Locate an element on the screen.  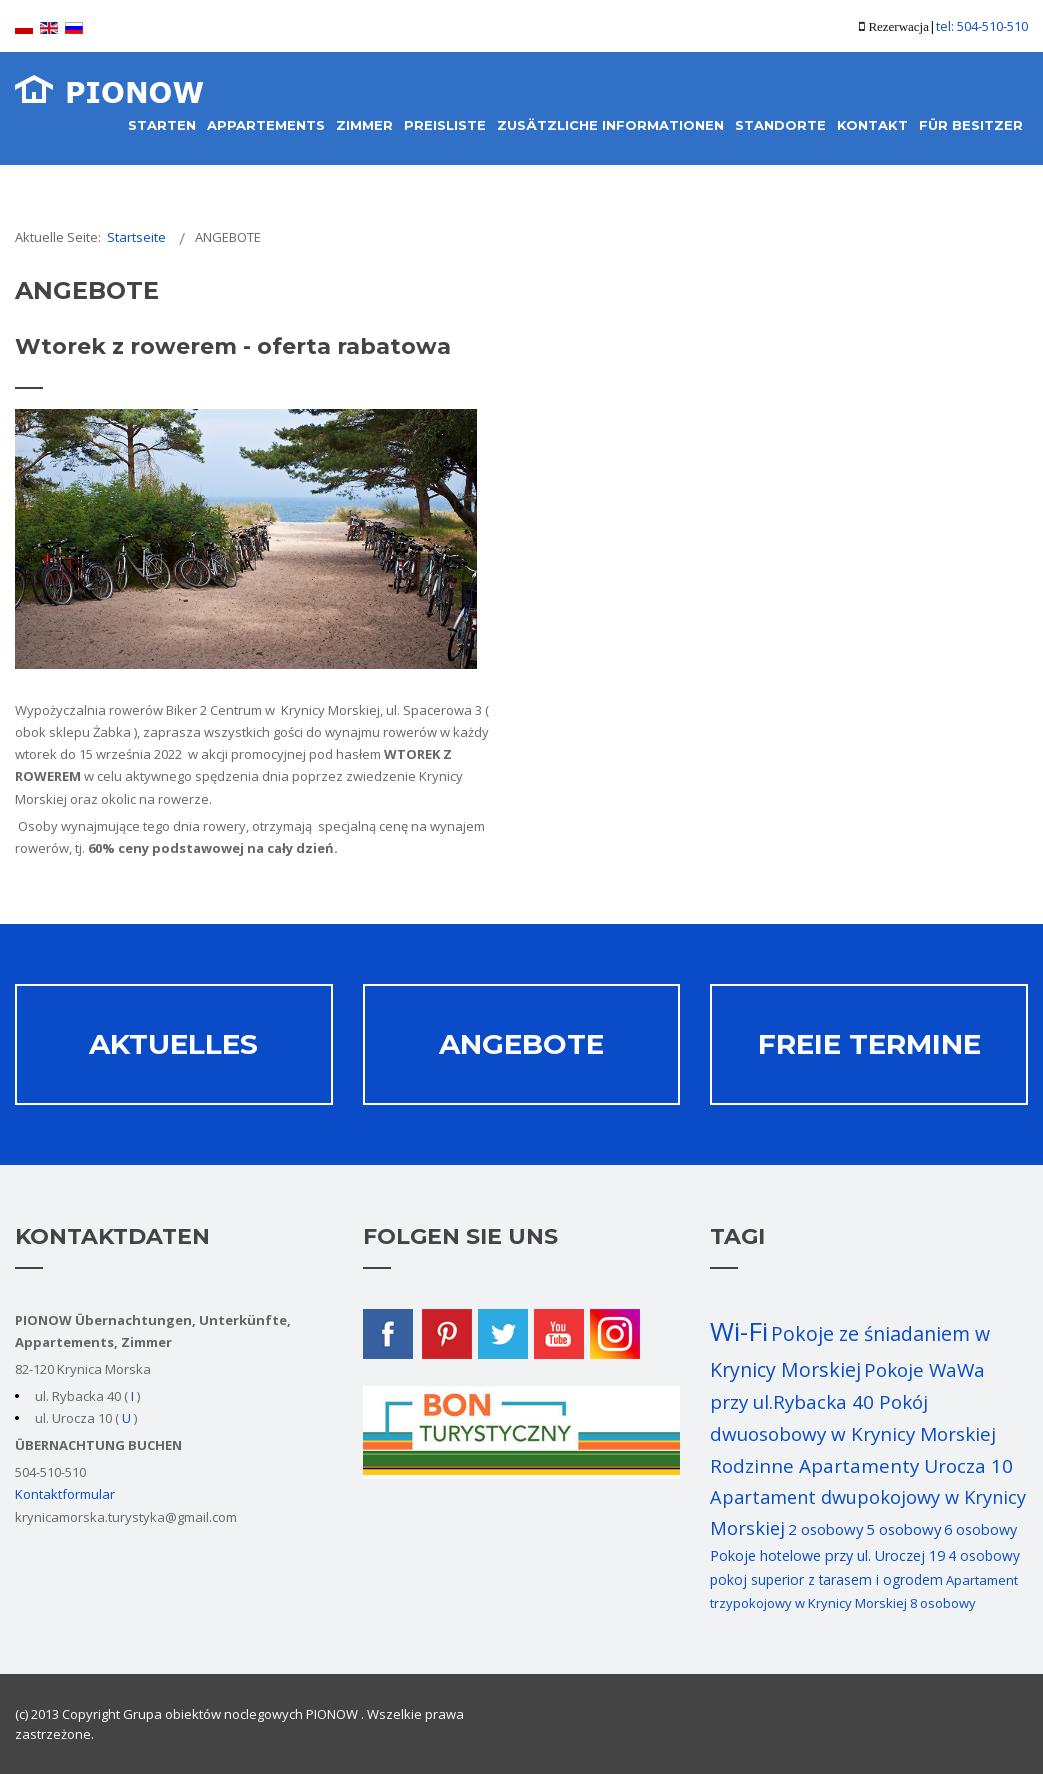
pokoj superior z tarasem i ogrodem is located at coordinates (826, 1579).